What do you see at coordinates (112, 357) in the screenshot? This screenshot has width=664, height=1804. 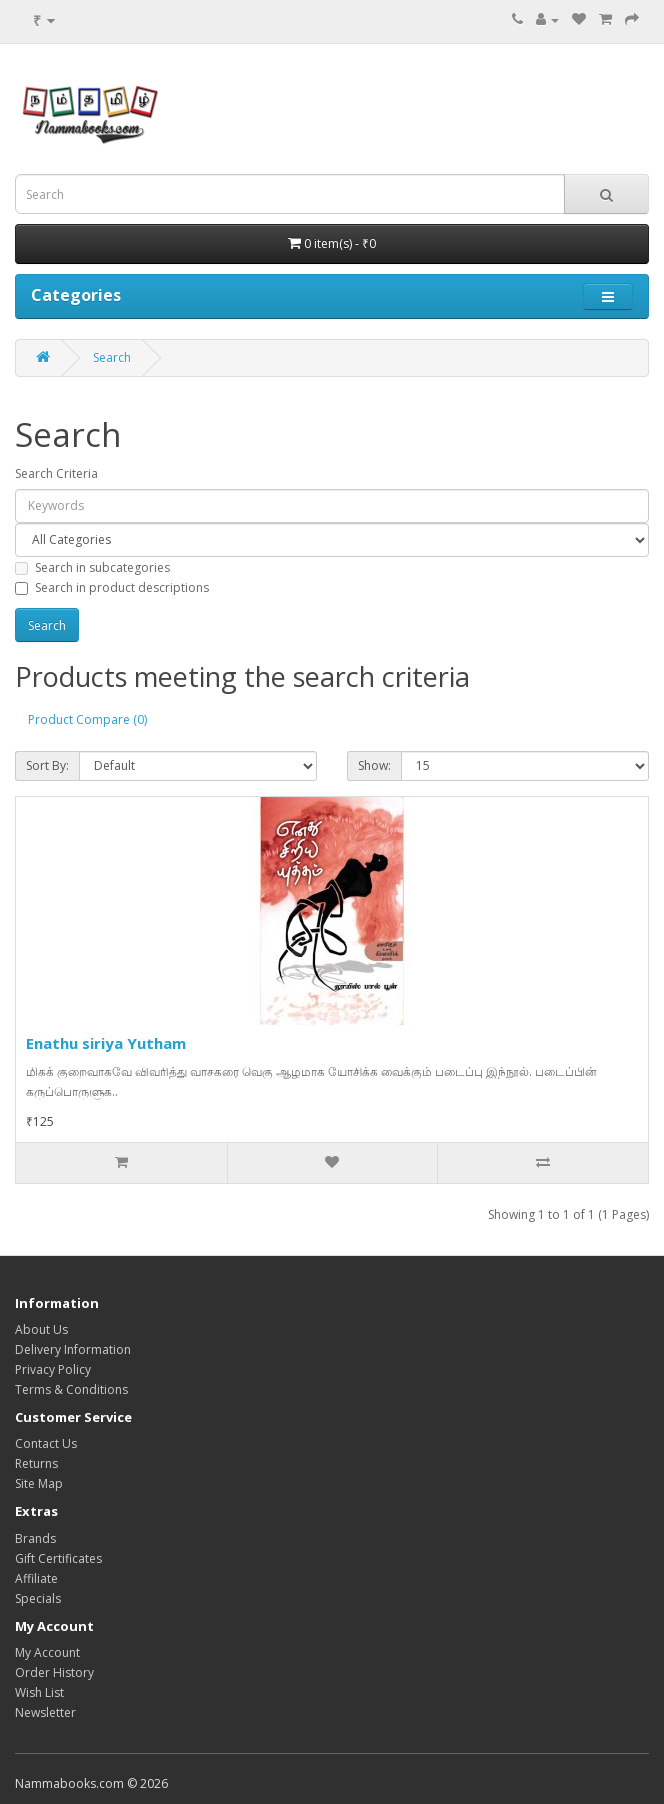 I see `Search` at bounding box center [112, 357].